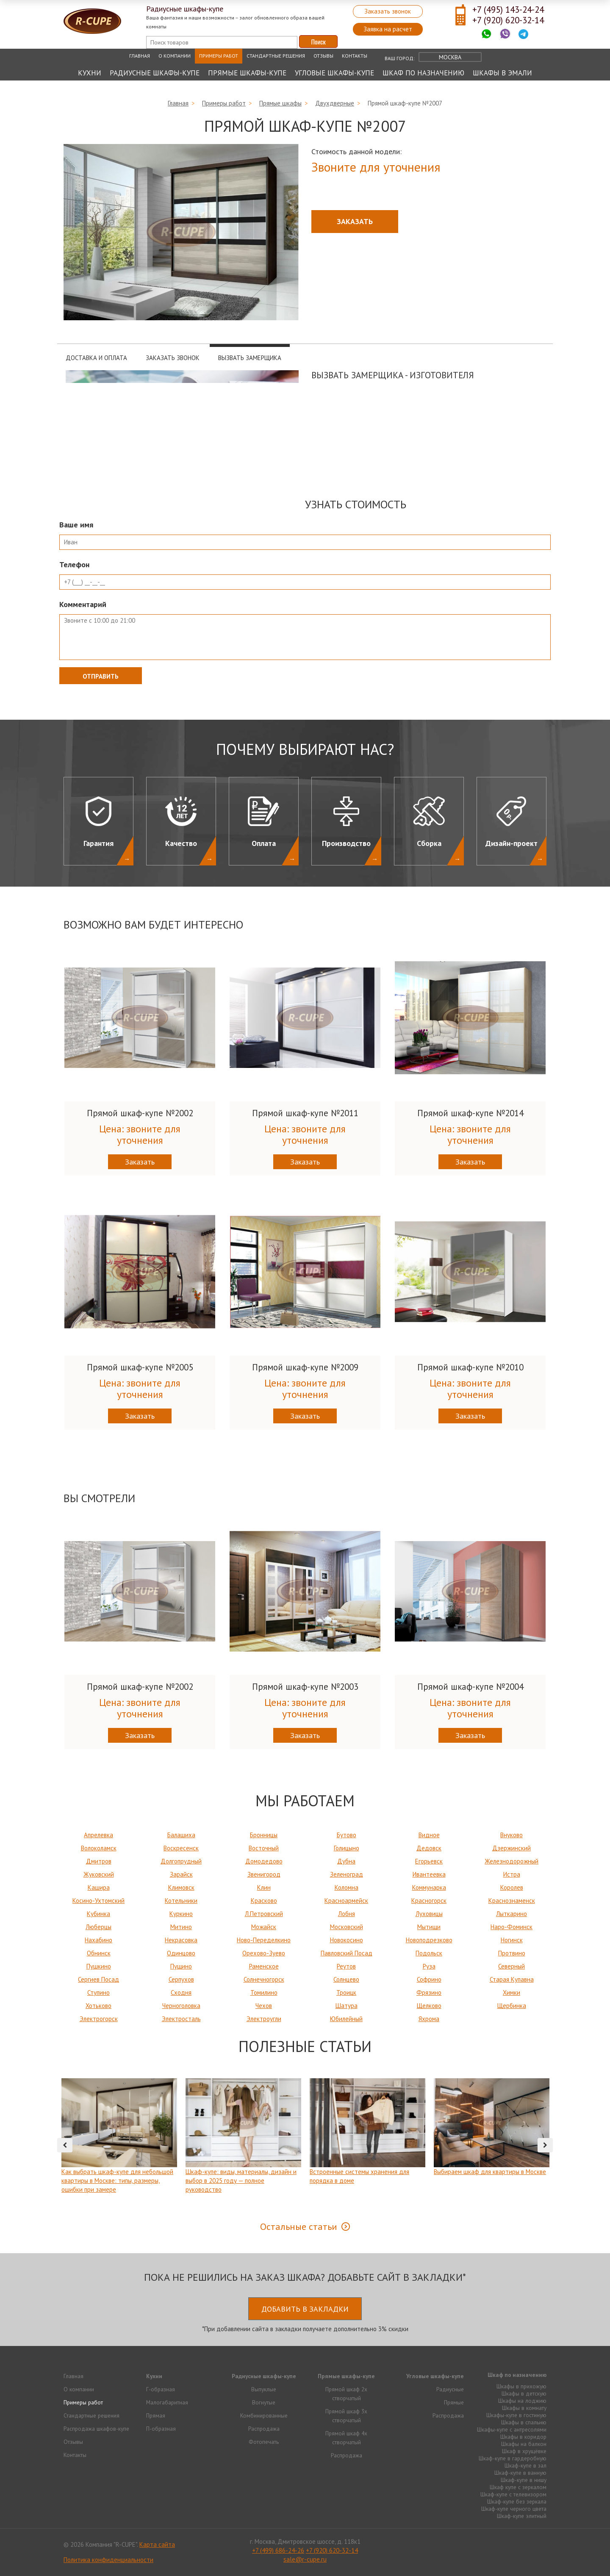 Image resolution: width=610 pixels, height=2576 pixels. What do you see at coordinates (346, 1901) in the screenshot?
I see `Красноармейск` at bounding box center [346, 1901].